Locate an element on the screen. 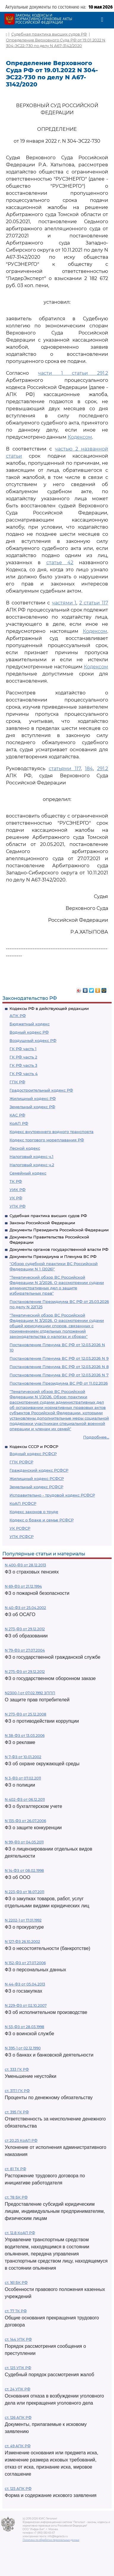 This screenshot has width=114, height=2576. N 275-ФЗ от 29.12.2012 is located at coordinates (25, 1671).